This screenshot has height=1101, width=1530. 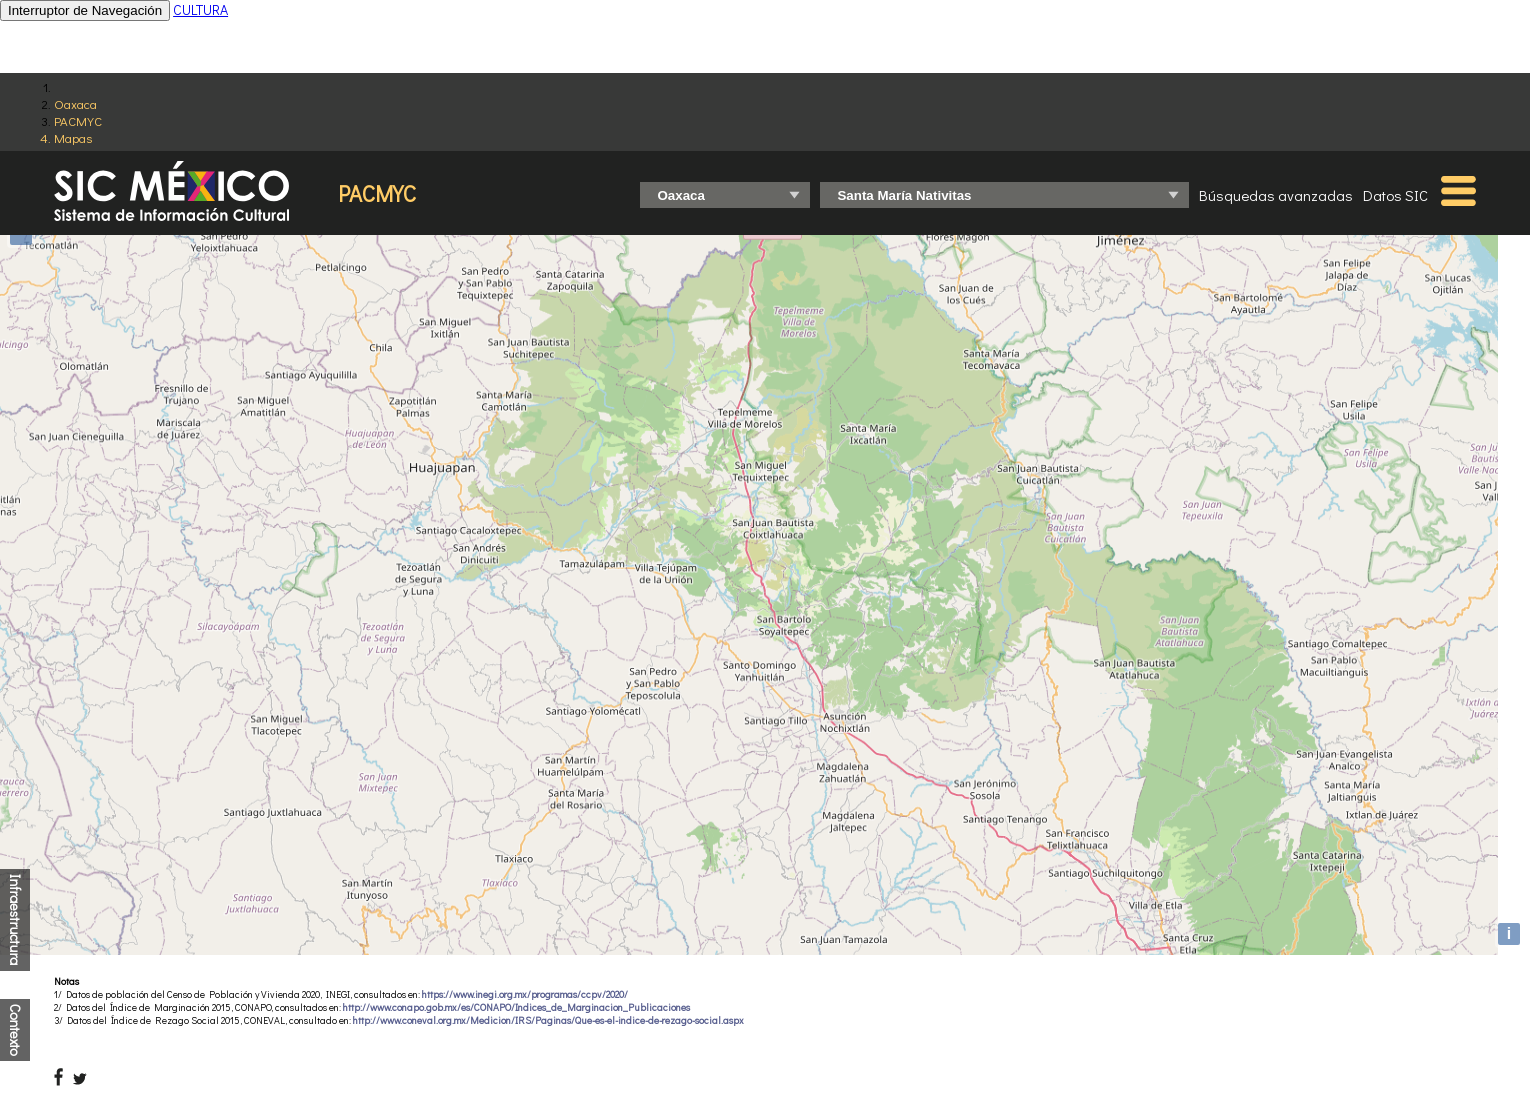 What do you see at coordinates (73, 137) in the screenshot?
I see `Mapas` at bounding box center [73, 137].